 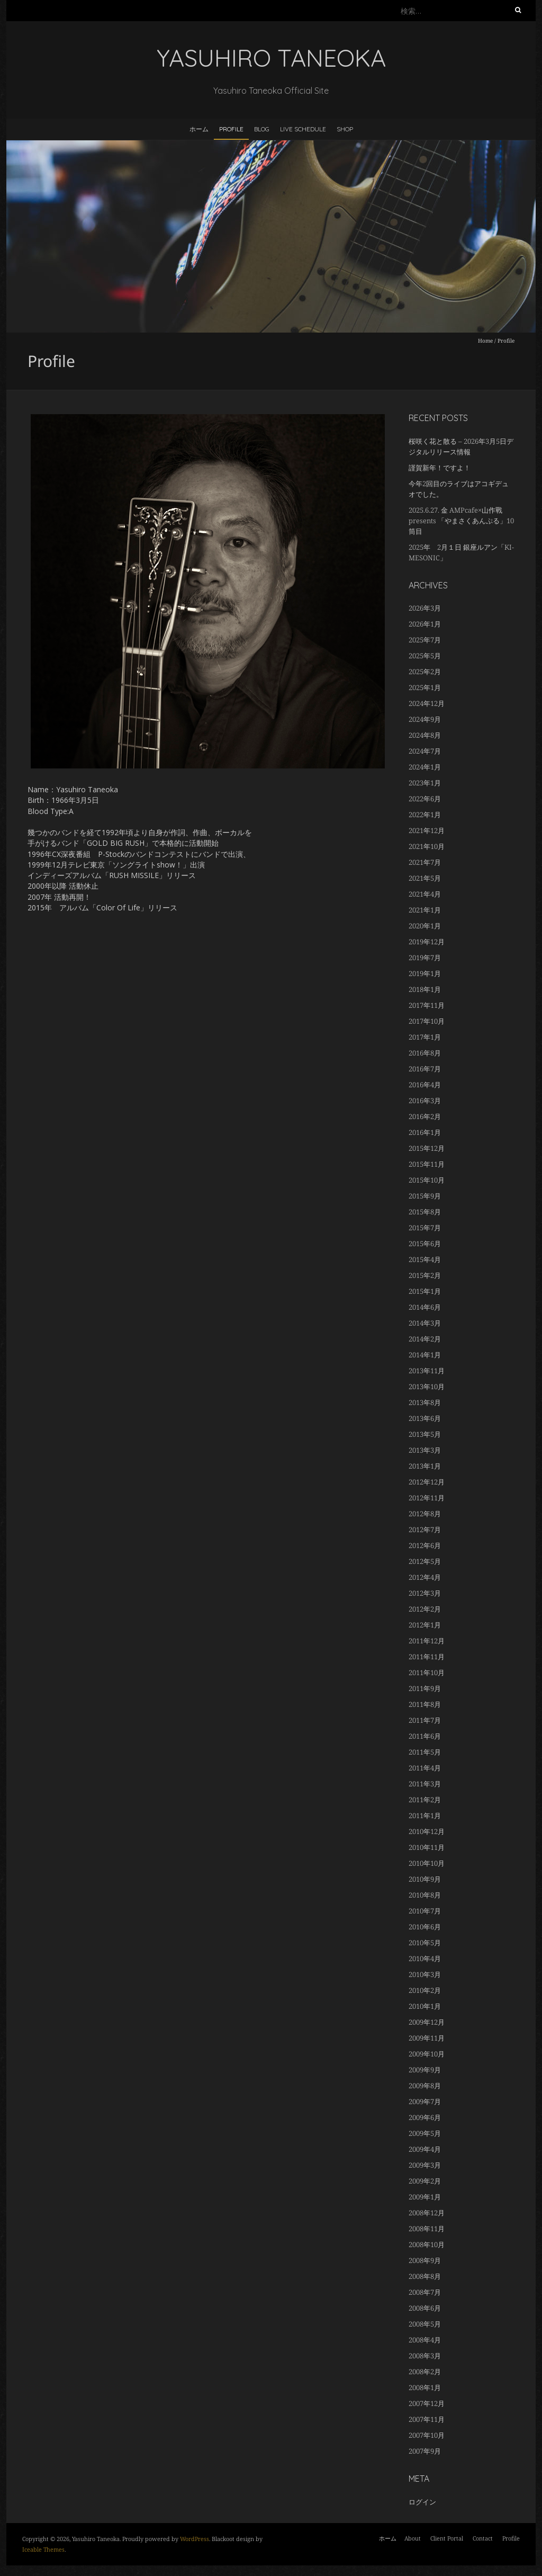 What do you see at coordinates (425, 1434) in the screenshot?
I see `2013年5月` at bounding box center [425, 1434].